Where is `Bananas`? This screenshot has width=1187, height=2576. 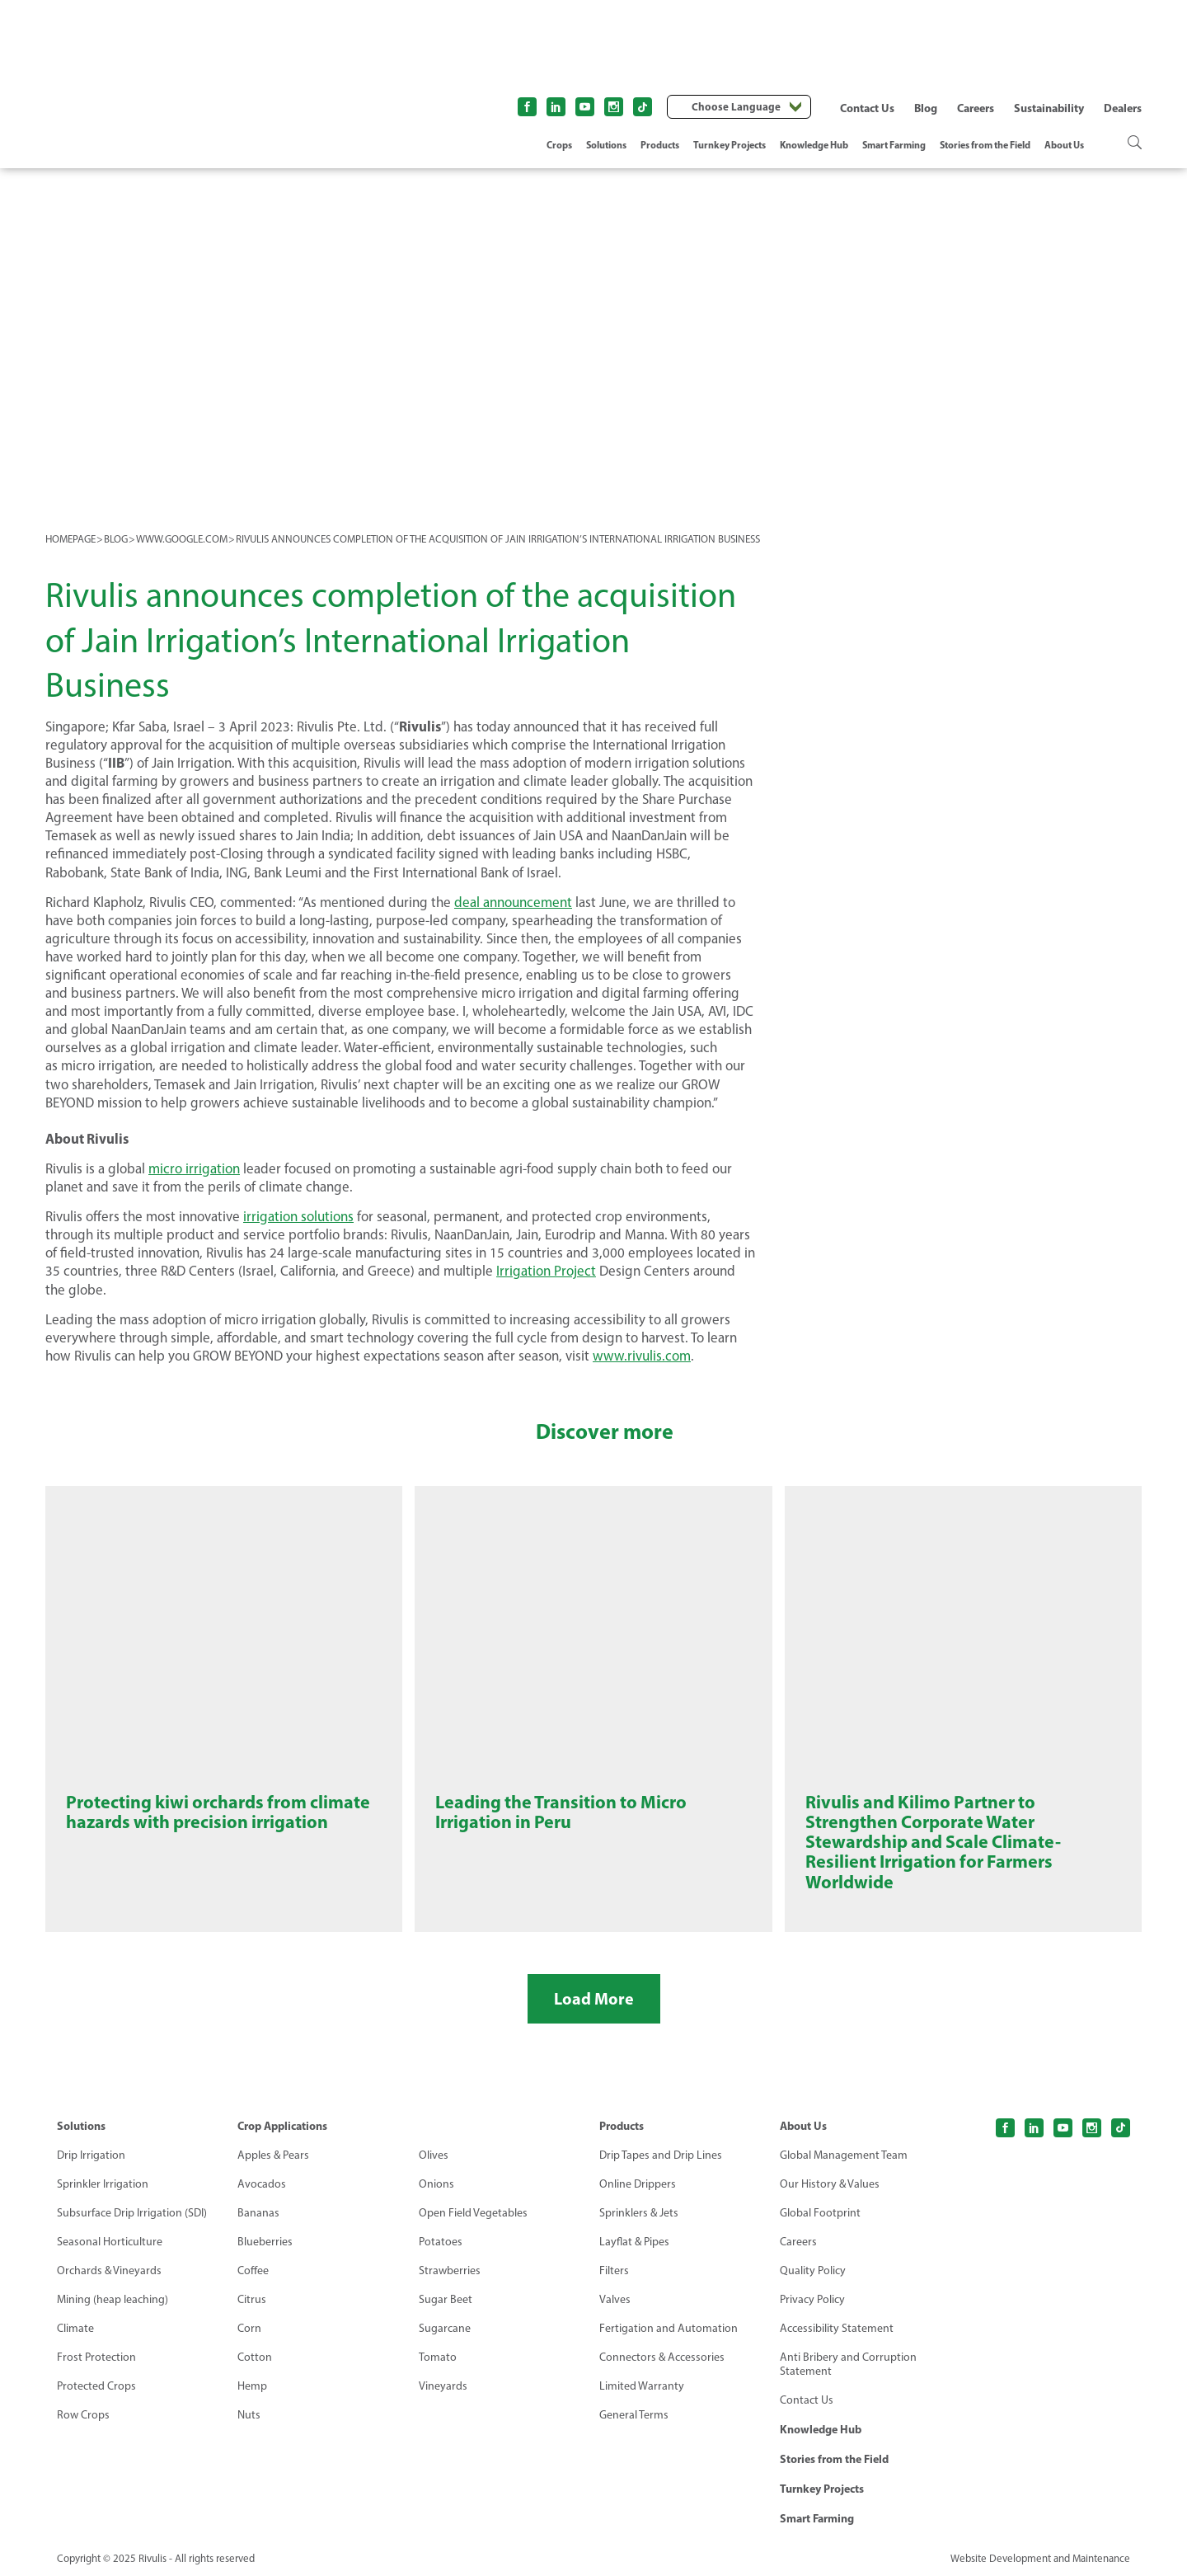 Bananas is located at coordinates (258, 2213).